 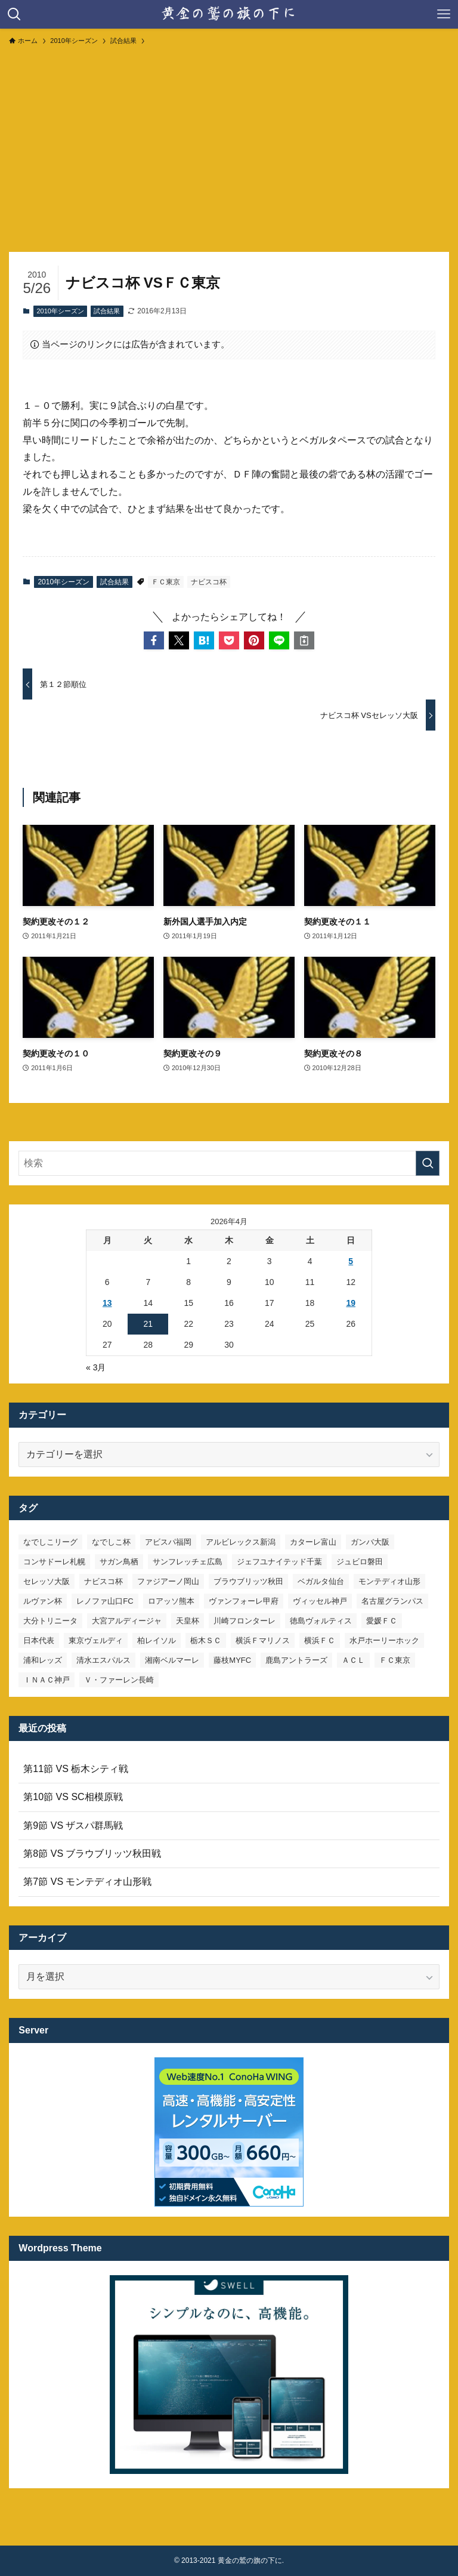 What do you see at coordinates (127, 1620) in the screenshot?
I see `大宮アルディージャ [大宮アルディージャ (24個の項目)]` at bounding box center [127, 1620].